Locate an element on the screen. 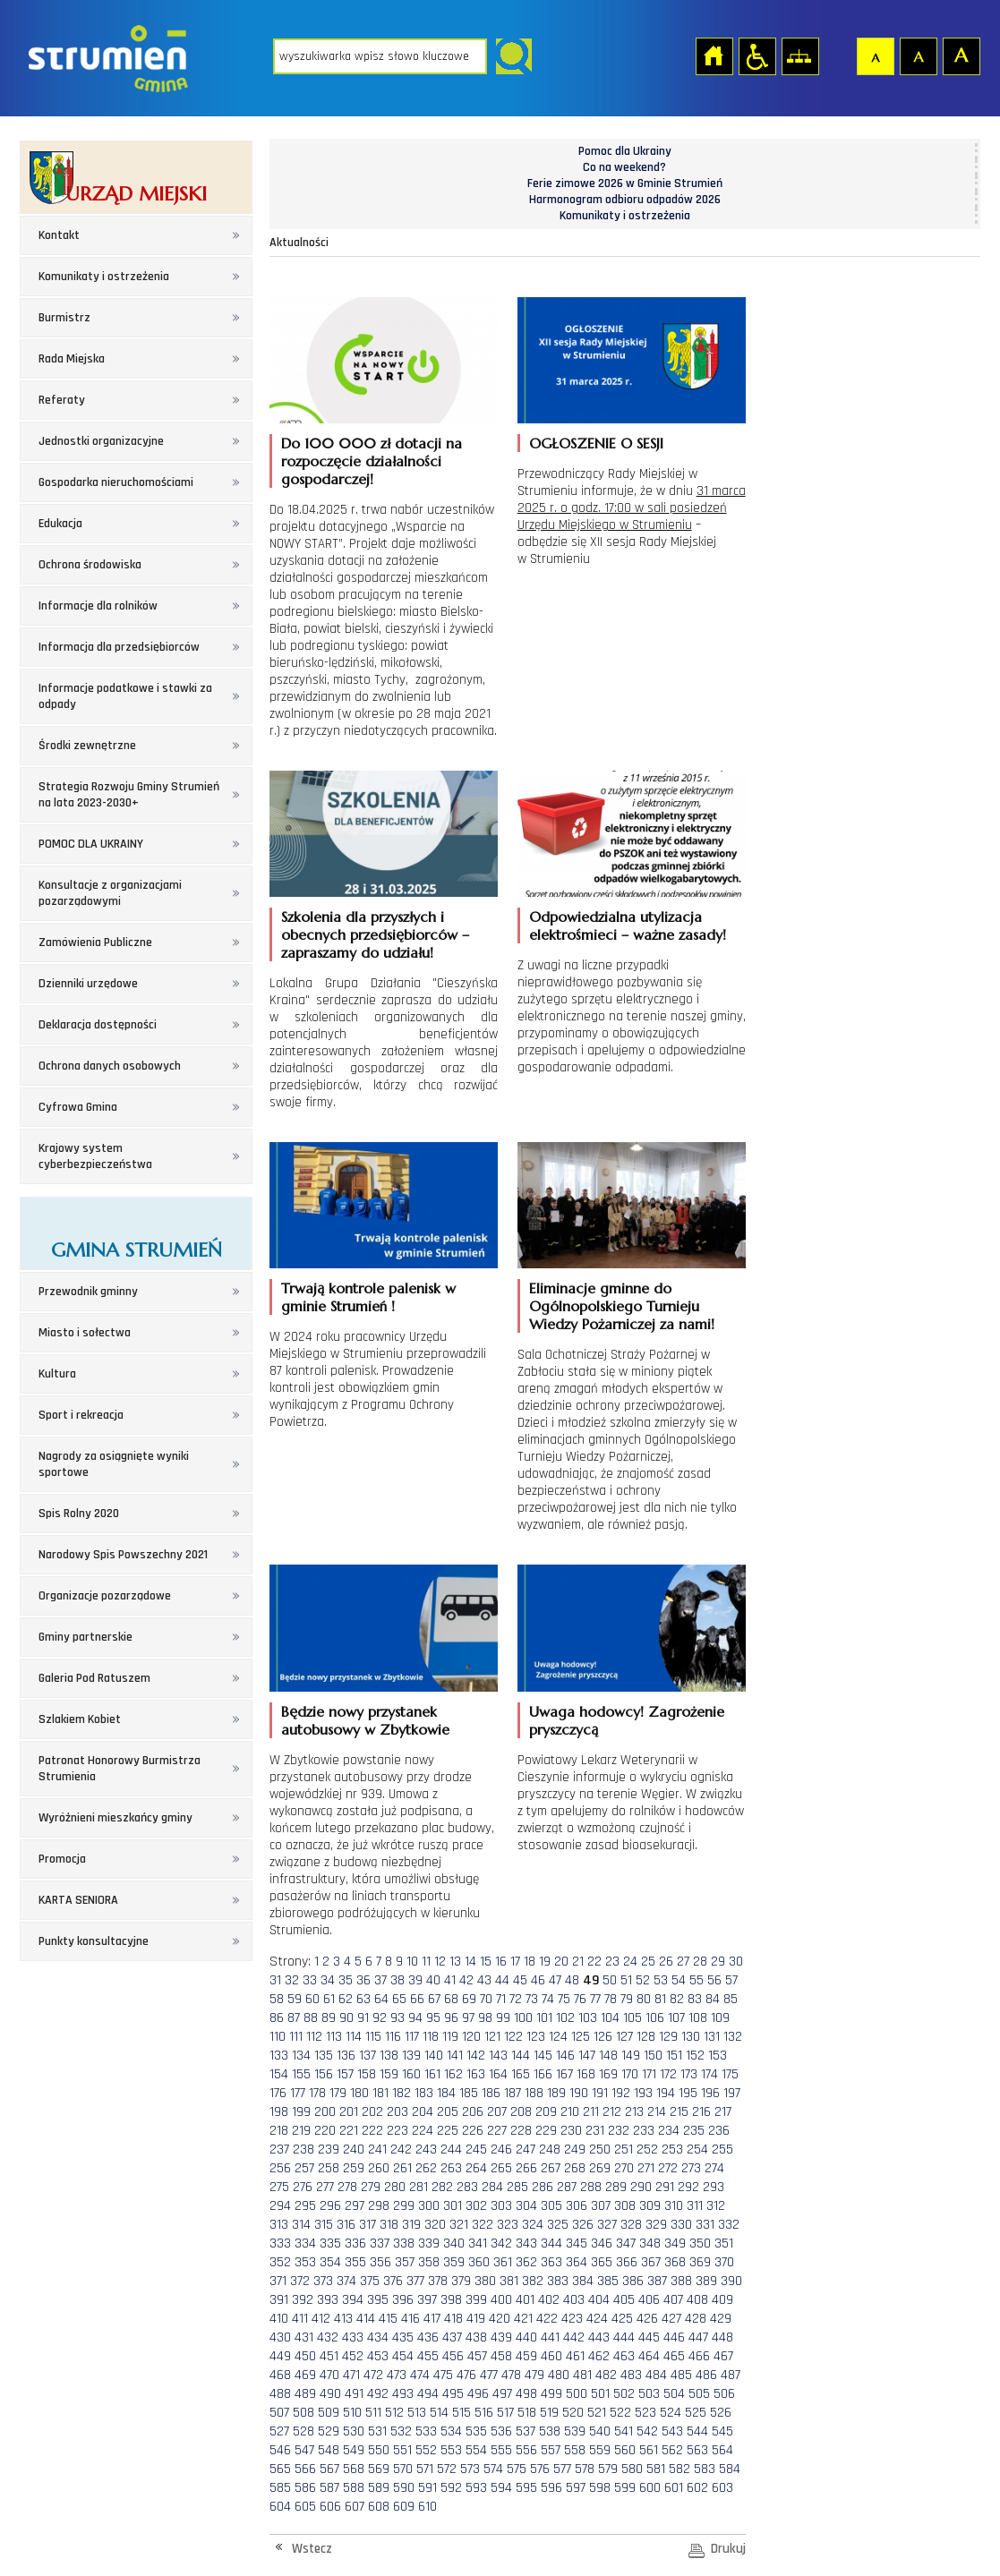 This screenshot has width=1000, height=2576. 43 is located at coordinates (484, 1980).